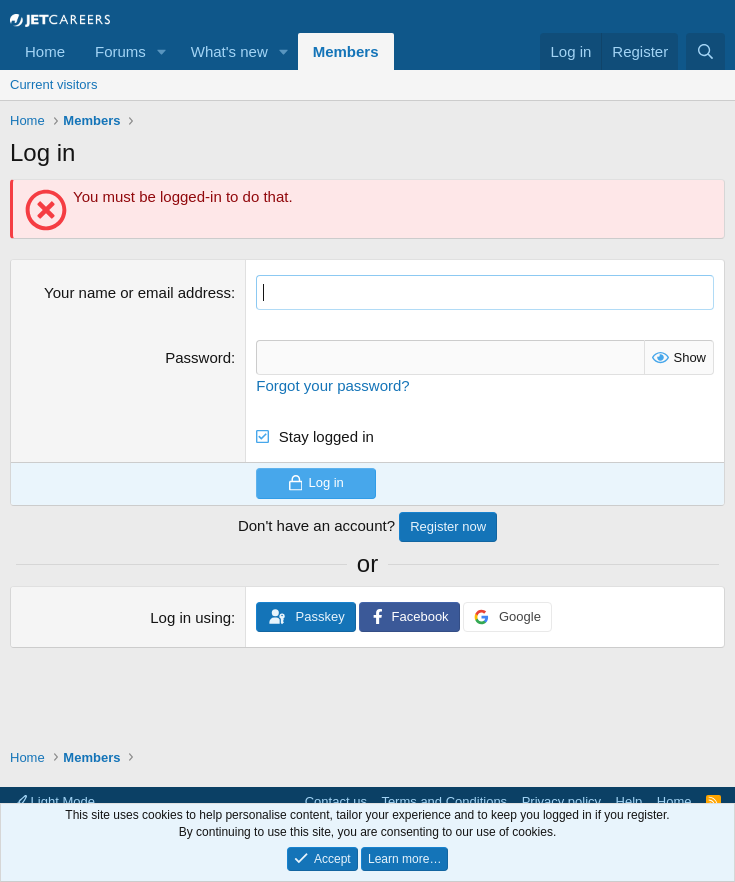 The width and height of the screenshot is (735, 882). Describe the element at coordinates (346, 51) in the screenshot. I see `Members` at that location.